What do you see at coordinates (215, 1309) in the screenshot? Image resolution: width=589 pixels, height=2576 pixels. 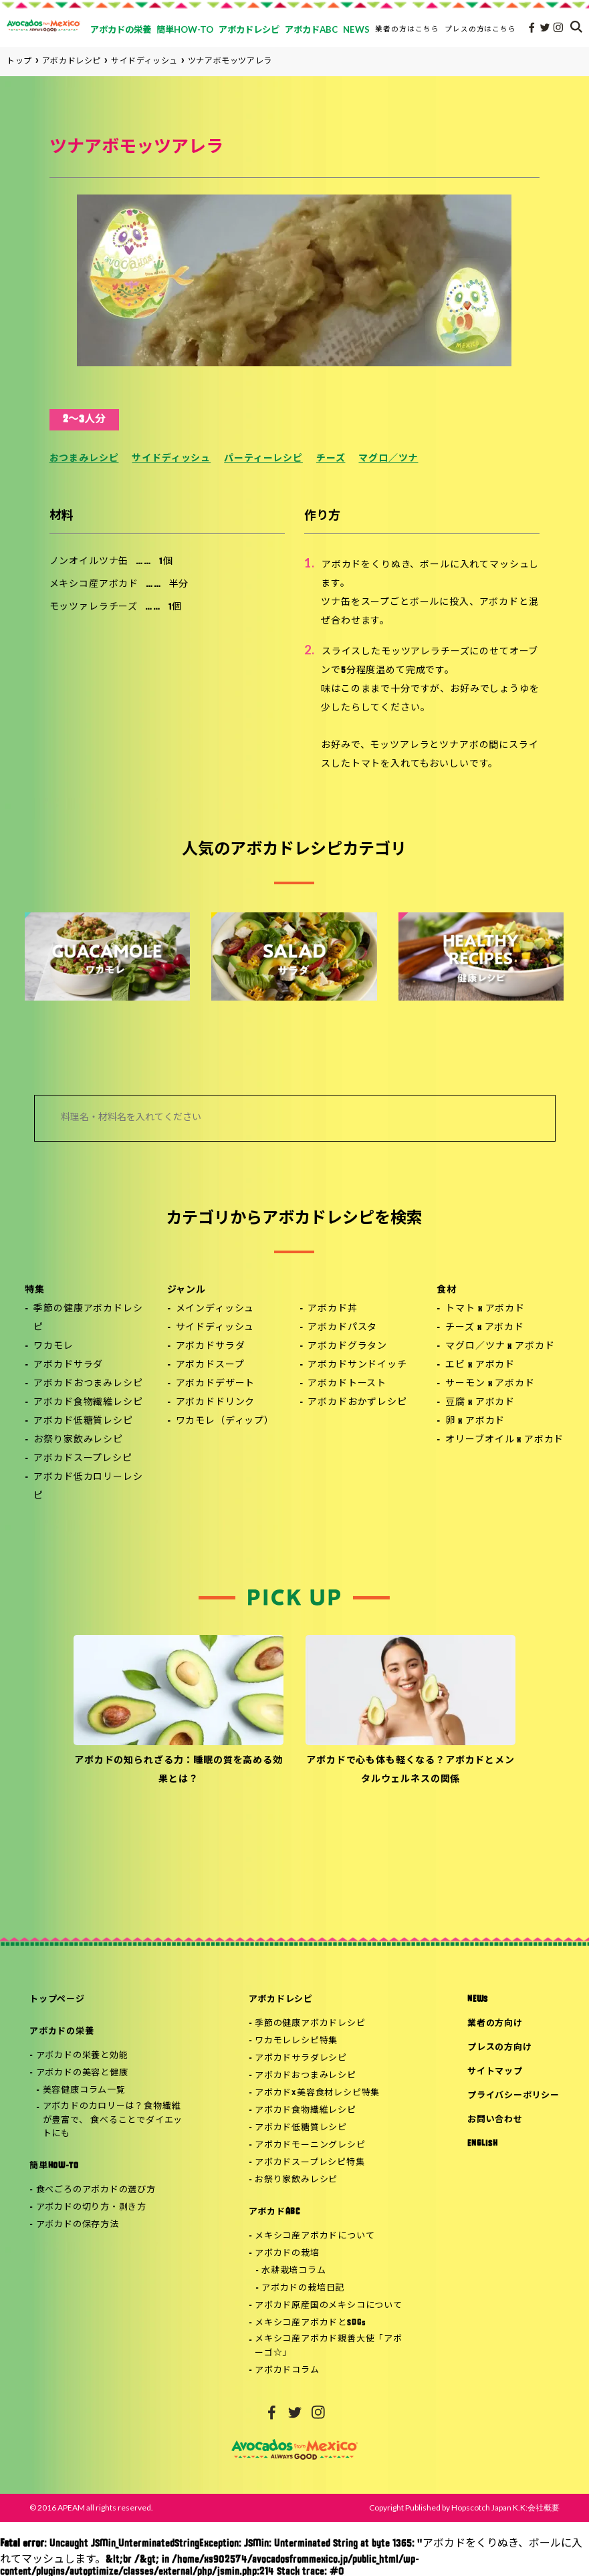 I see `メインディッシュ` at bounding box center [215, 1309].